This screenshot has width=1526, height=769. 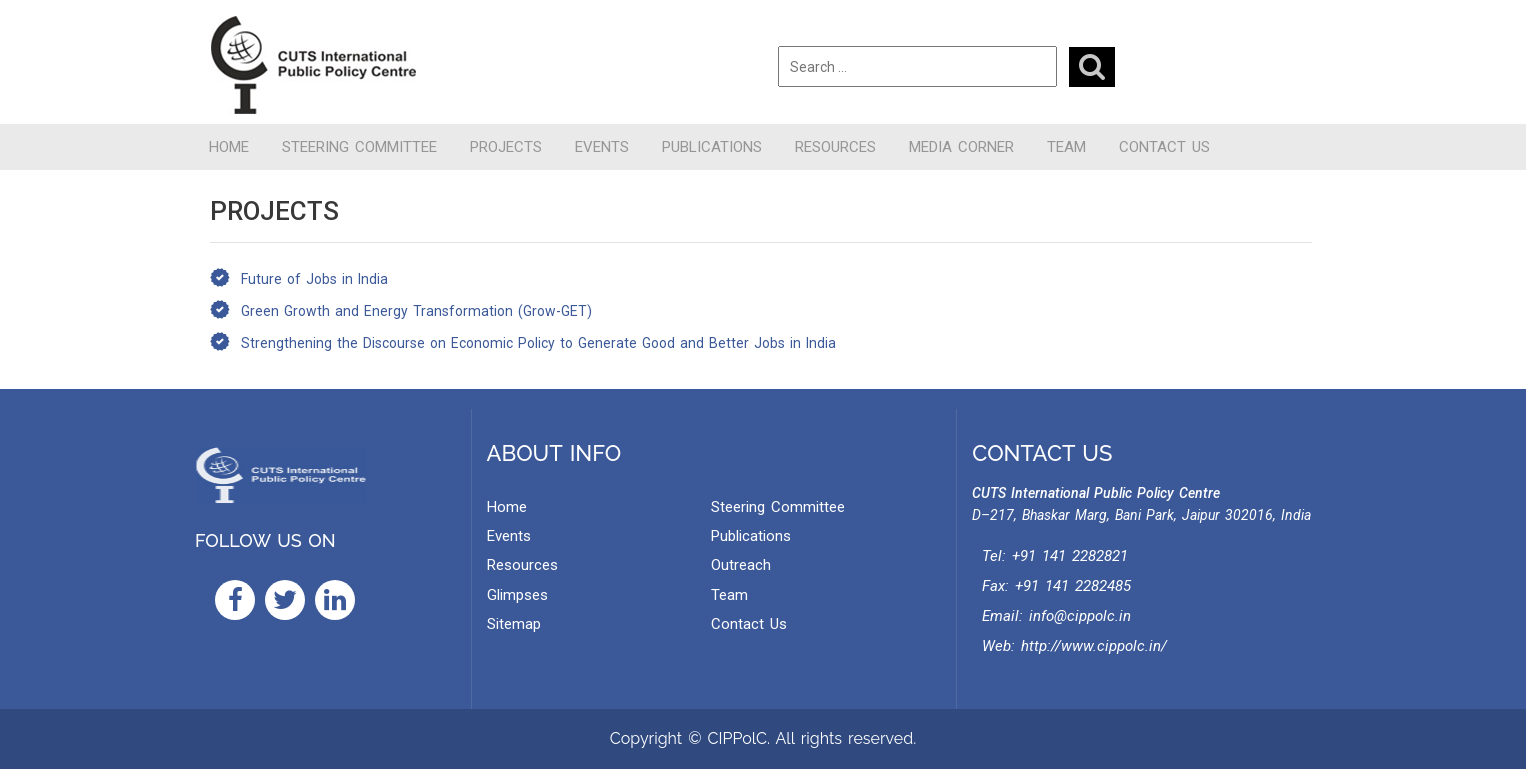 I want to click on Contact Us, so click(x=1164, y=147).